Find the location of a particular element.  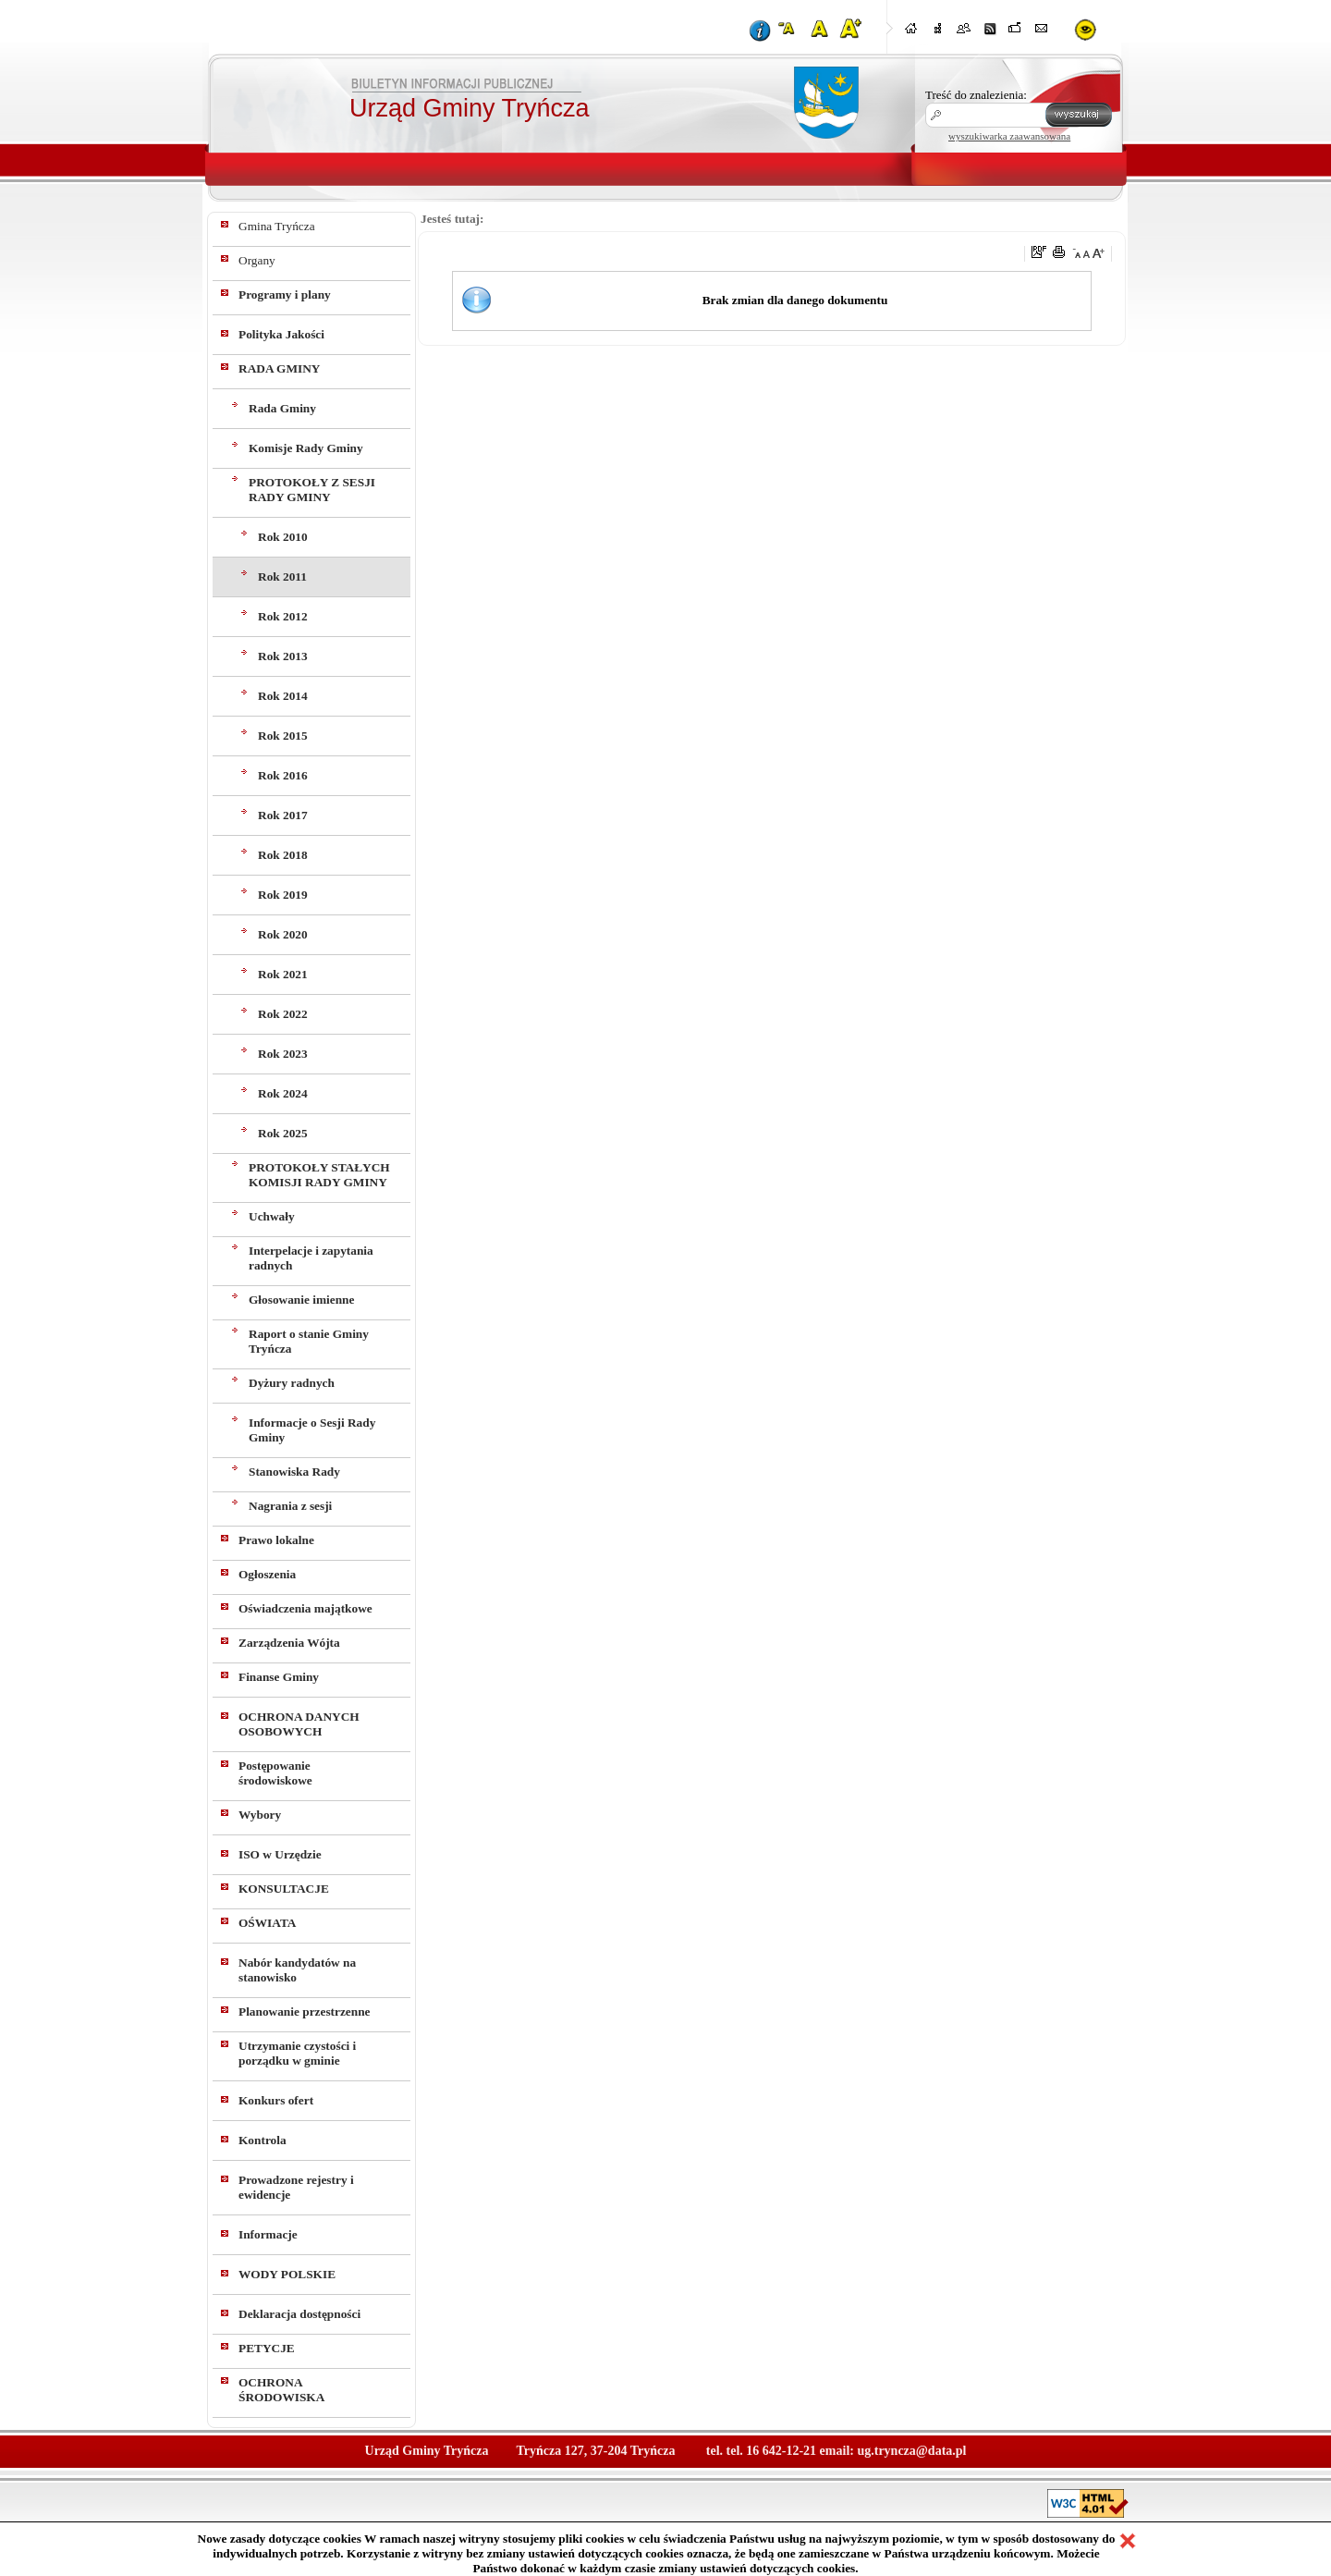

Rada Gminy is located at coordinates (282, 408).